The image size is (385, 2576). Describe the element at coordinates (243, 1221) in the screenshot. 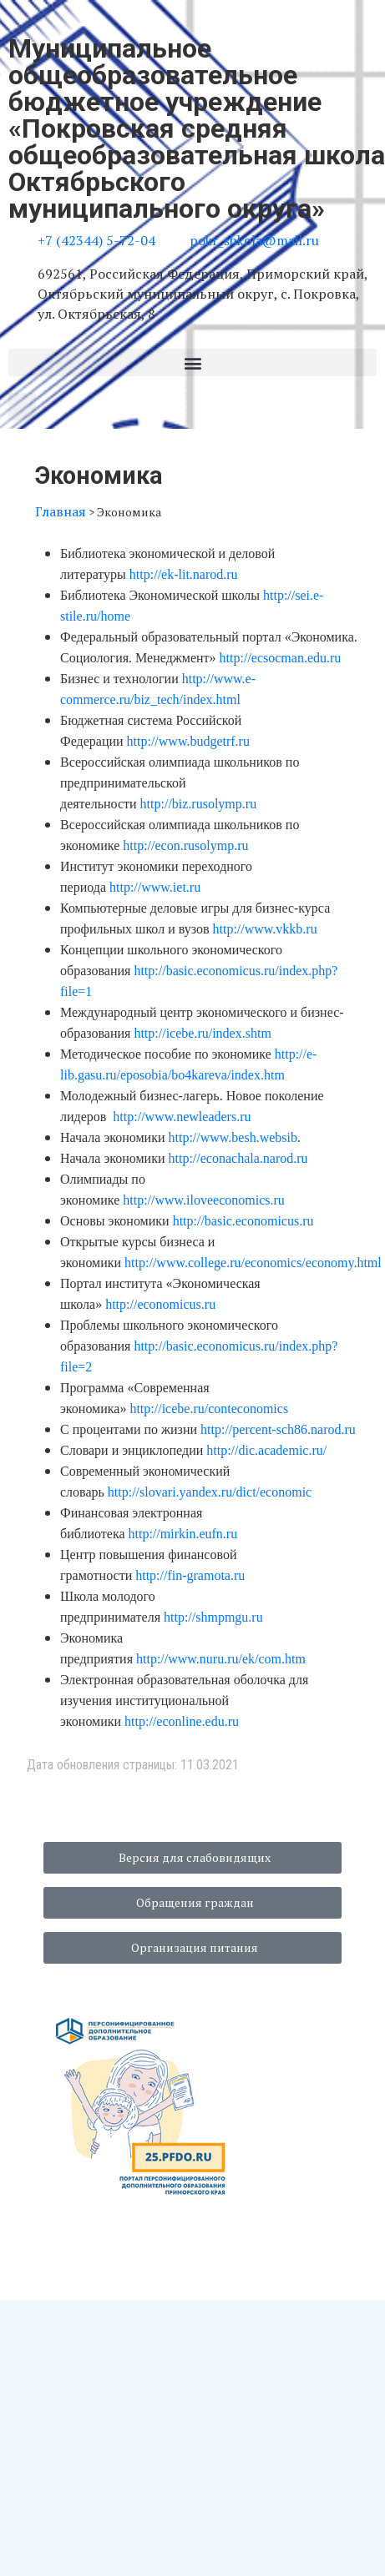

I see `http://basic.economicus.ru` at that location.